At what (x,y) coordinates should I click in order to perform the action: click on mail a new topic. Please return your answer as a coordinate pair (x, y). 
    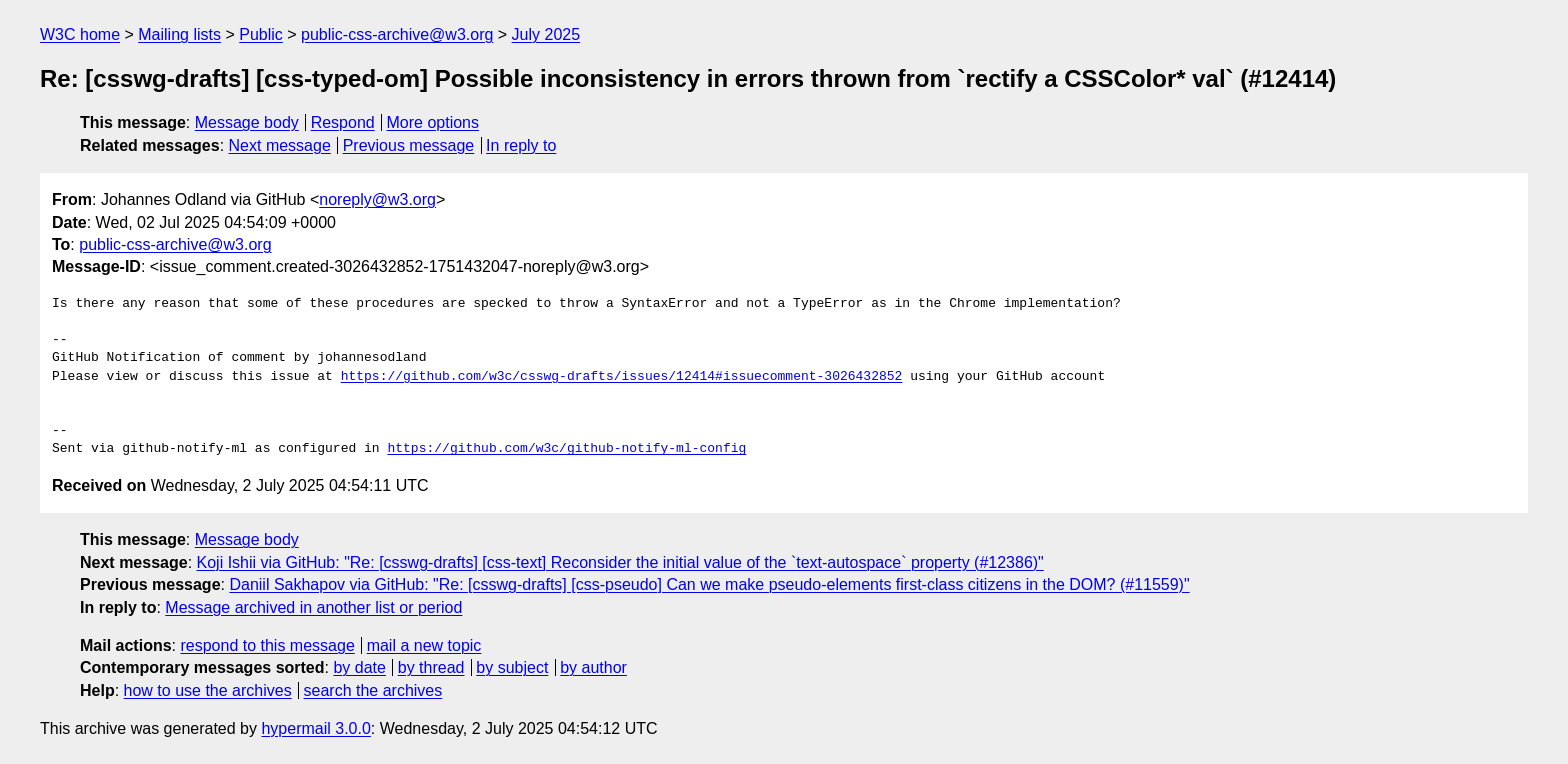
    Looking at the image, I should click on (424, 645).